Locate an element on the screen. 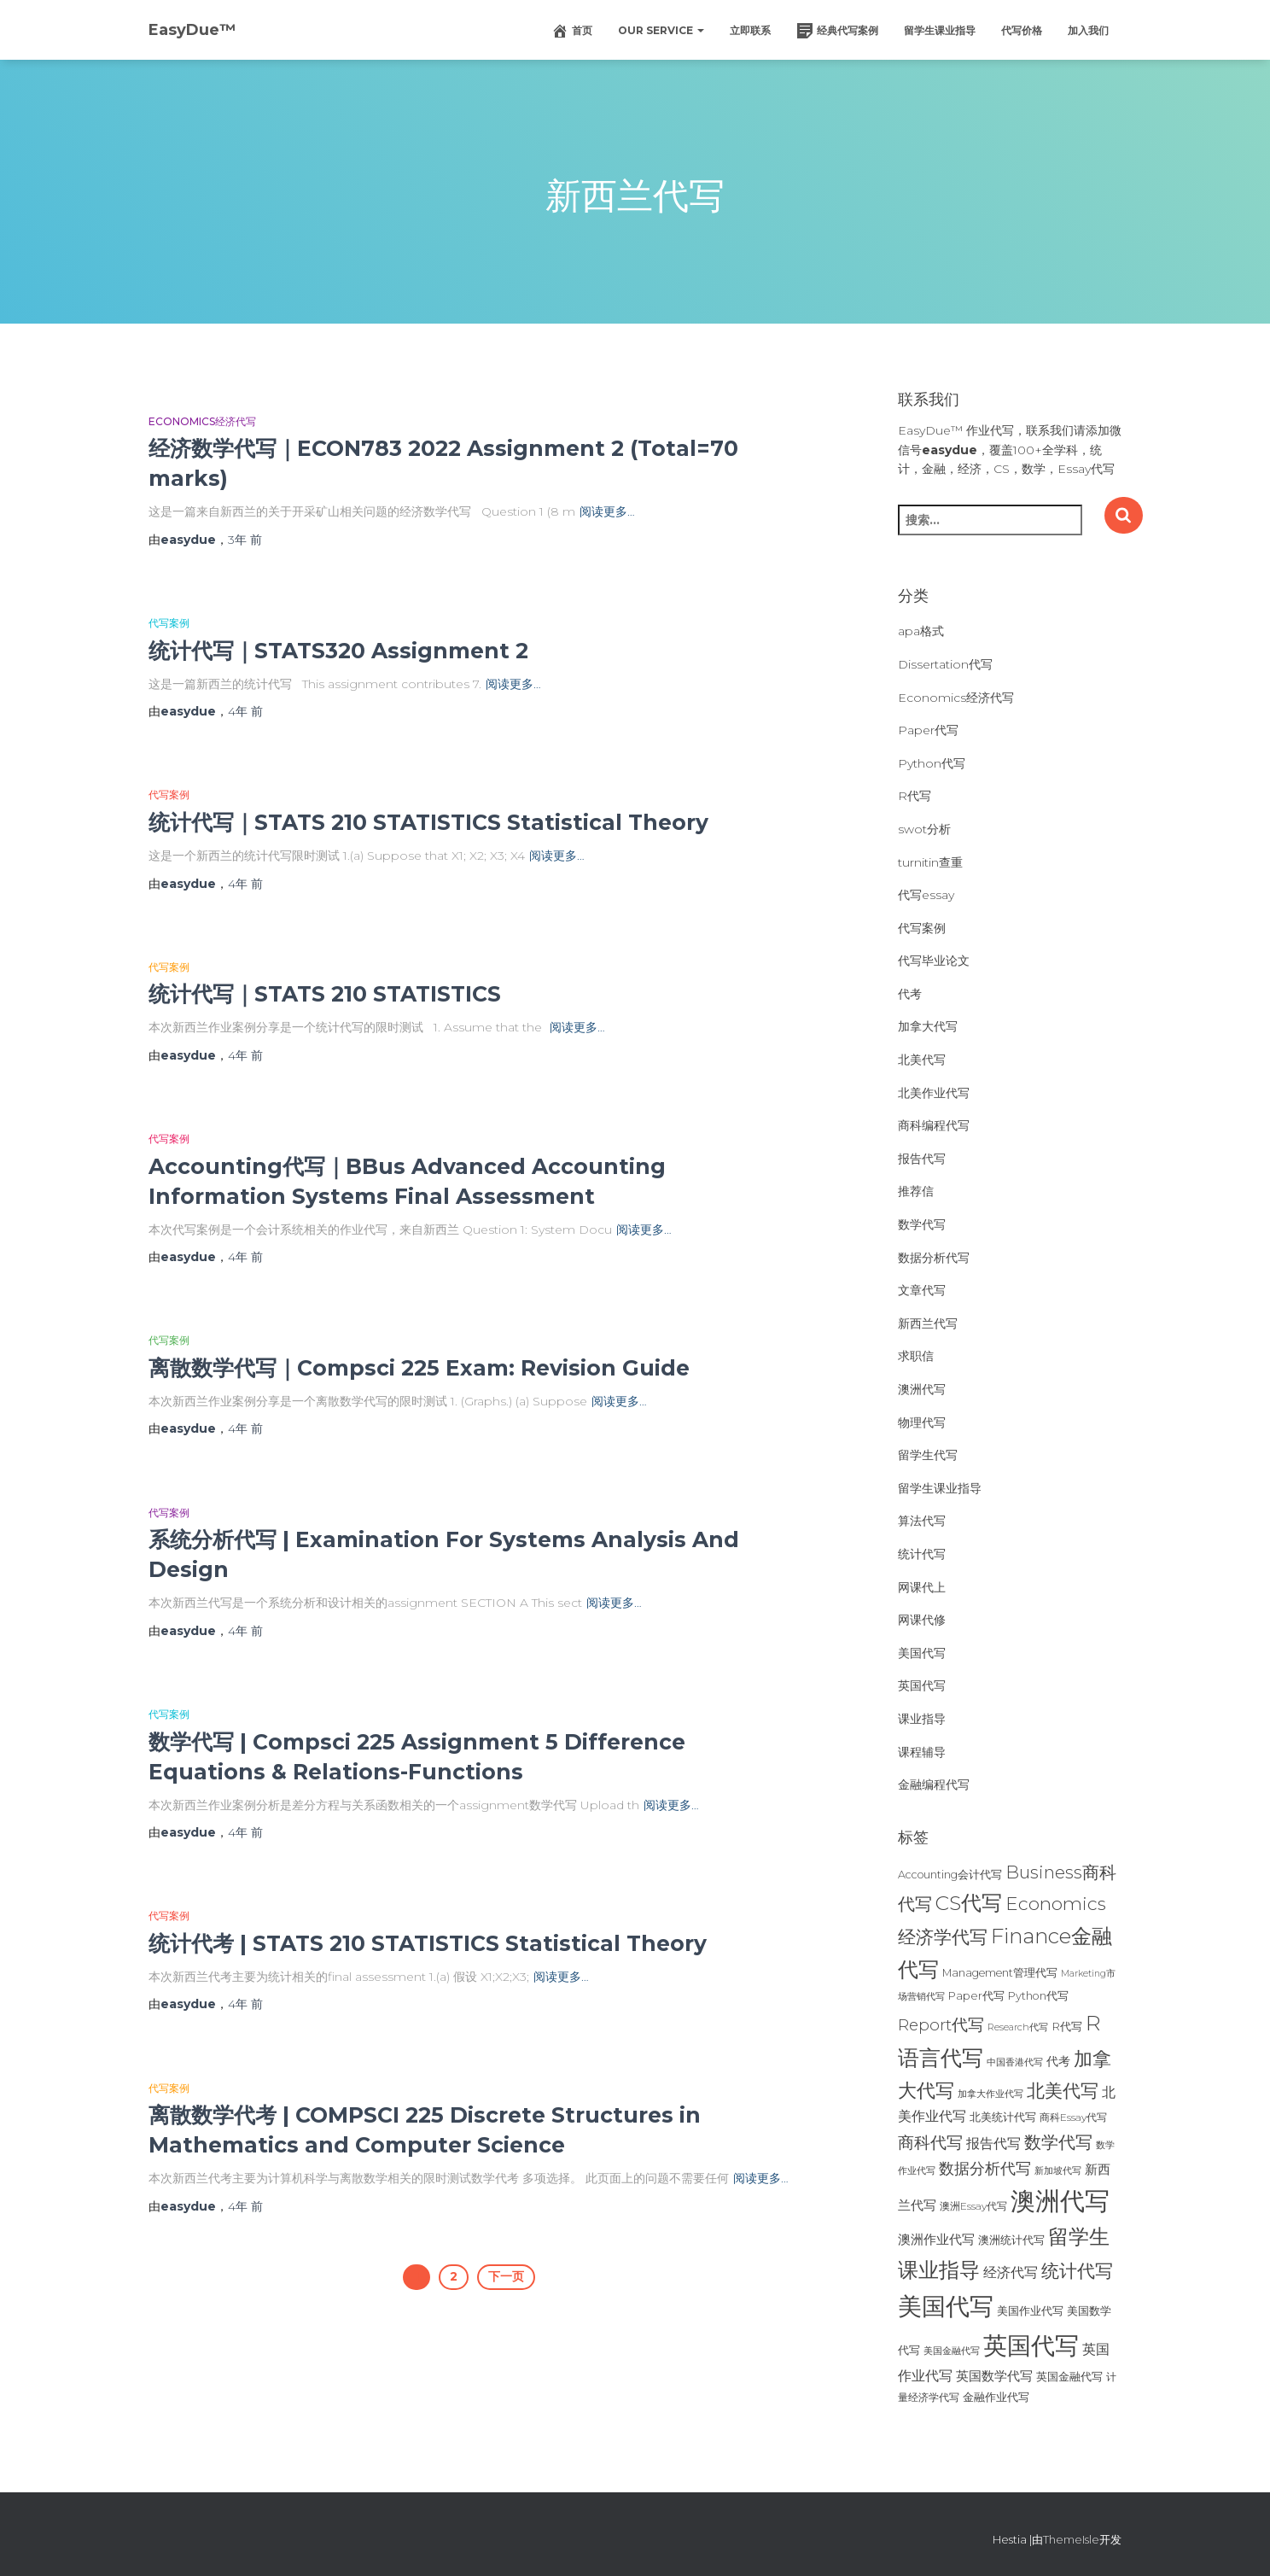 The height and width of the screenshot is (2576, 1270). 美国作业代写 [美国作业代写 (28个项目)] is located at coordinates (1030, 2310).